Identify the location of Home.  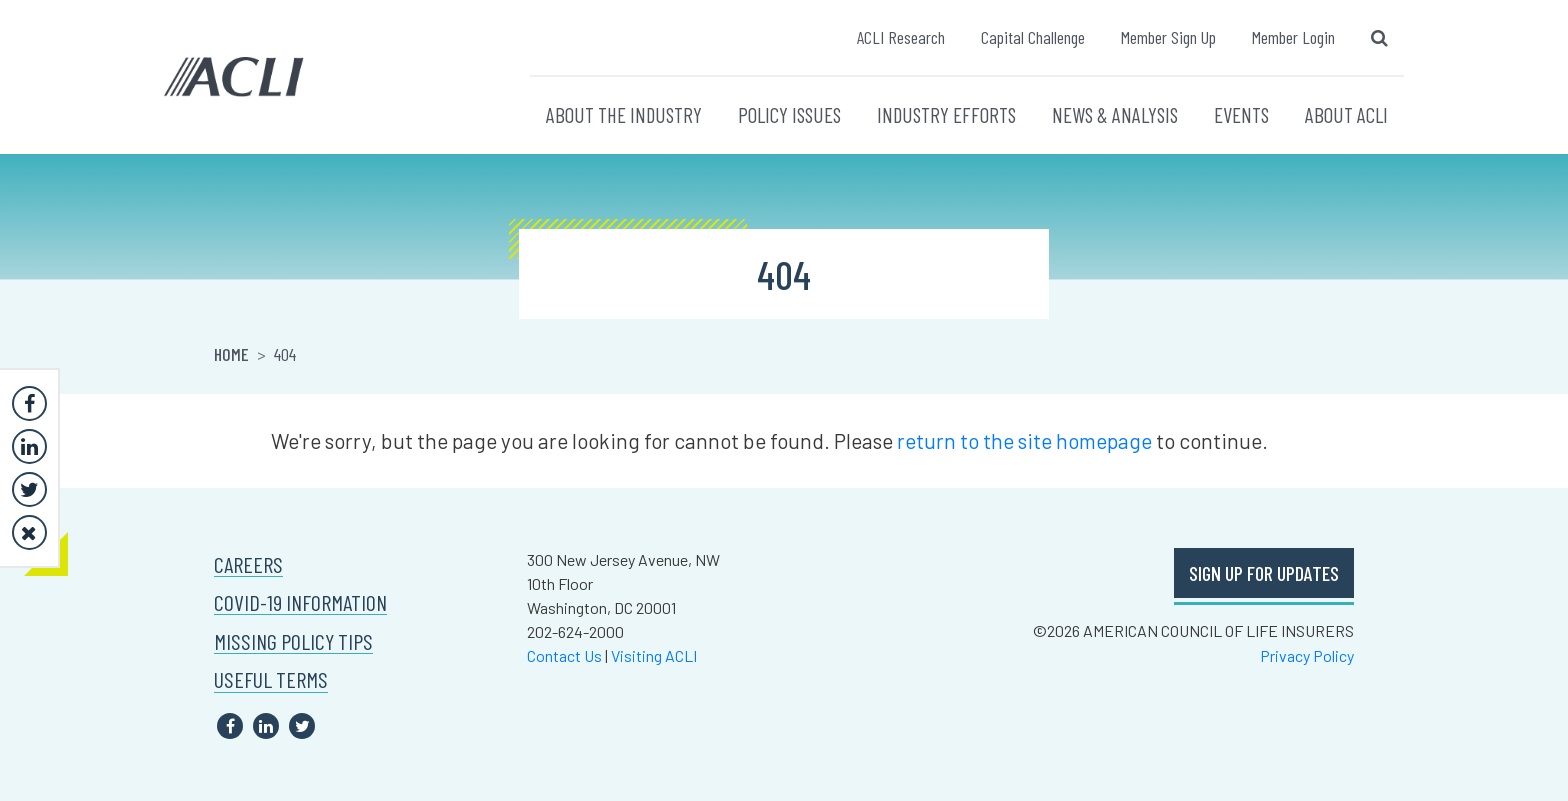
(231, 354).